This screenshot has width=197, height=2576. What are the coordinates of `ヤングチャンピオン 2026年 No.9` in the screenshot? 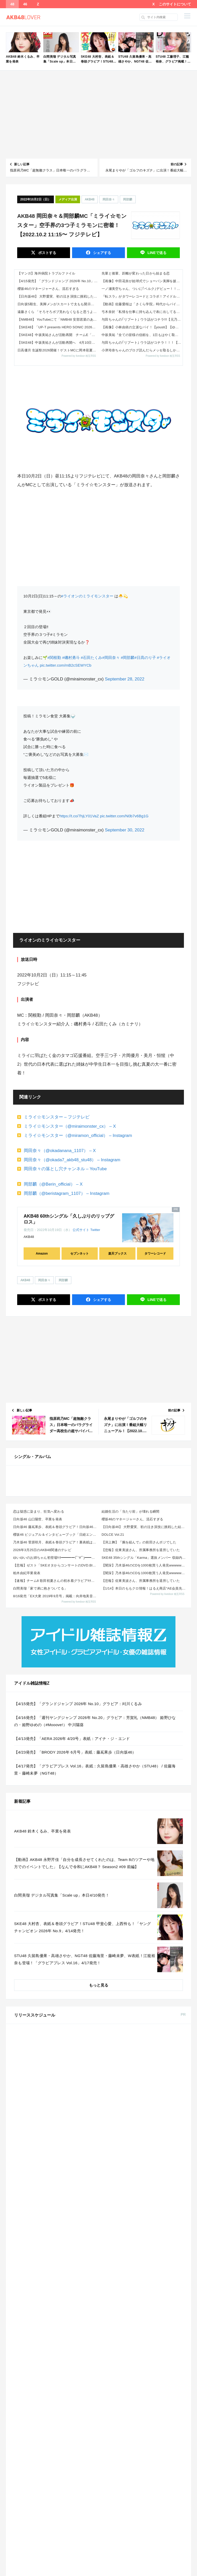 It's located at (81, 2260).